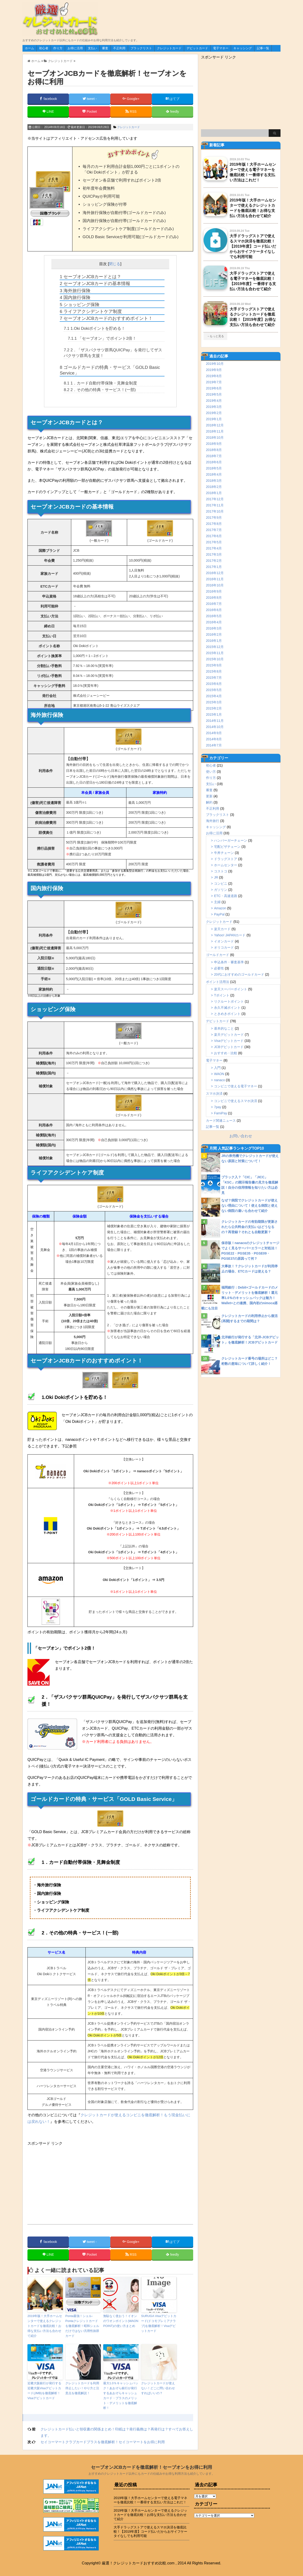 The height and width of the screenshot is (2576, 303). I want to click on リクルートポイント, so click(229, 1001).